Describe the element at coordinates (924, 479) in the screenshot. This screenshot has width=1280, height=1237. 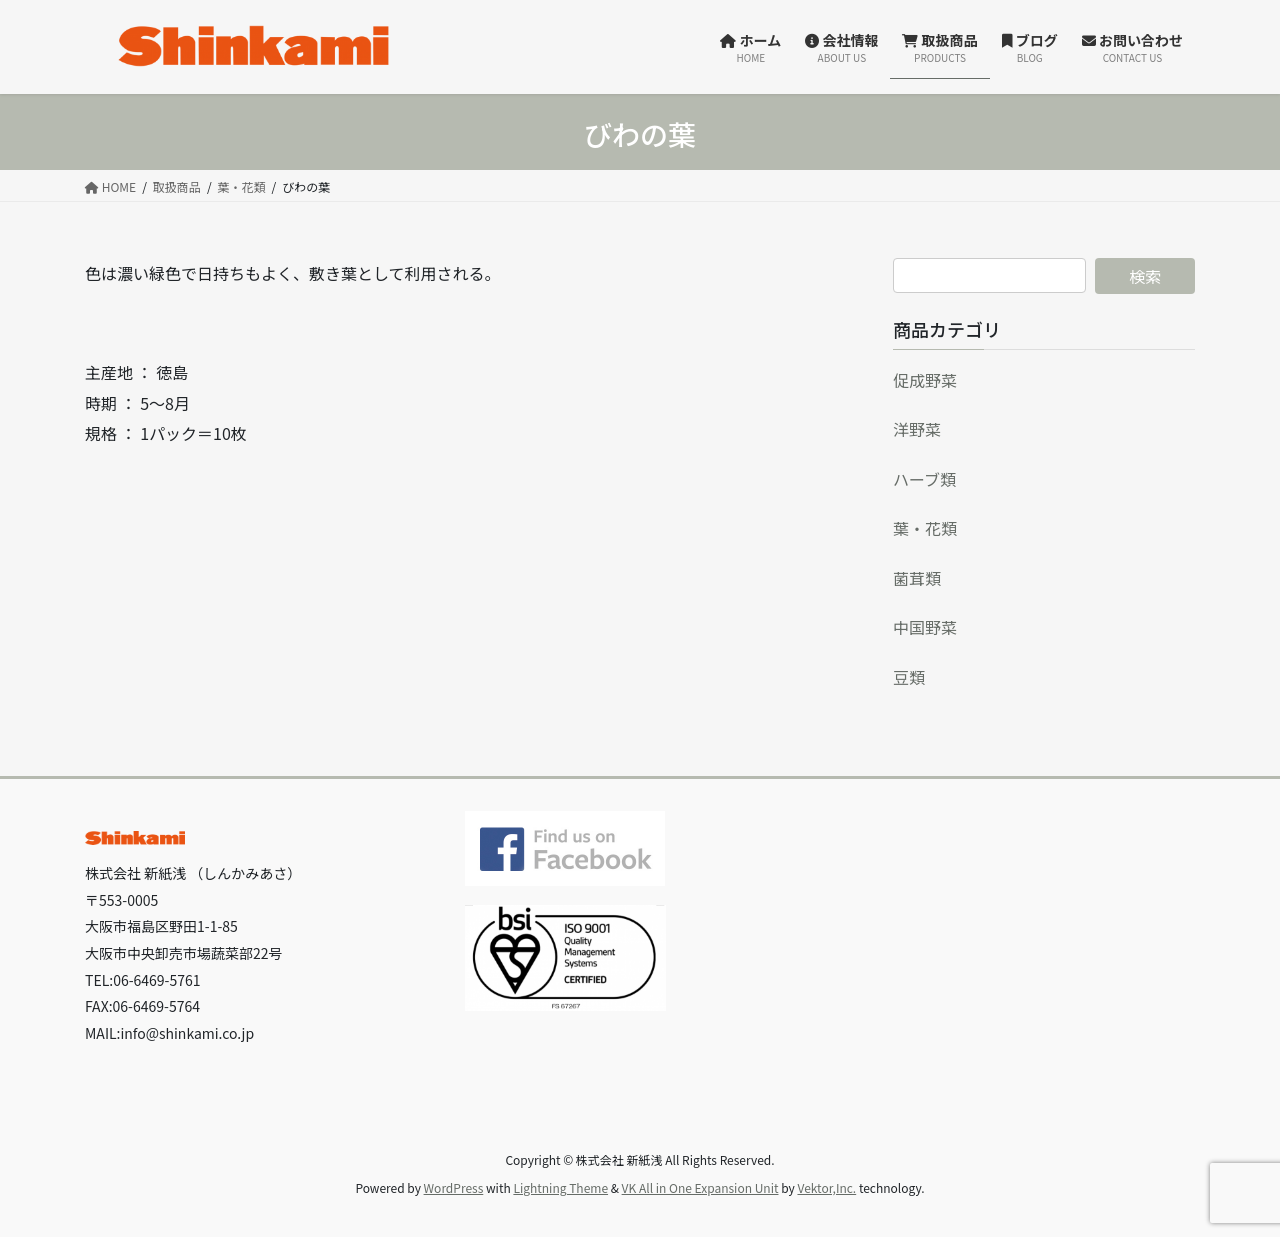
I see `ハーブ類` at that location.